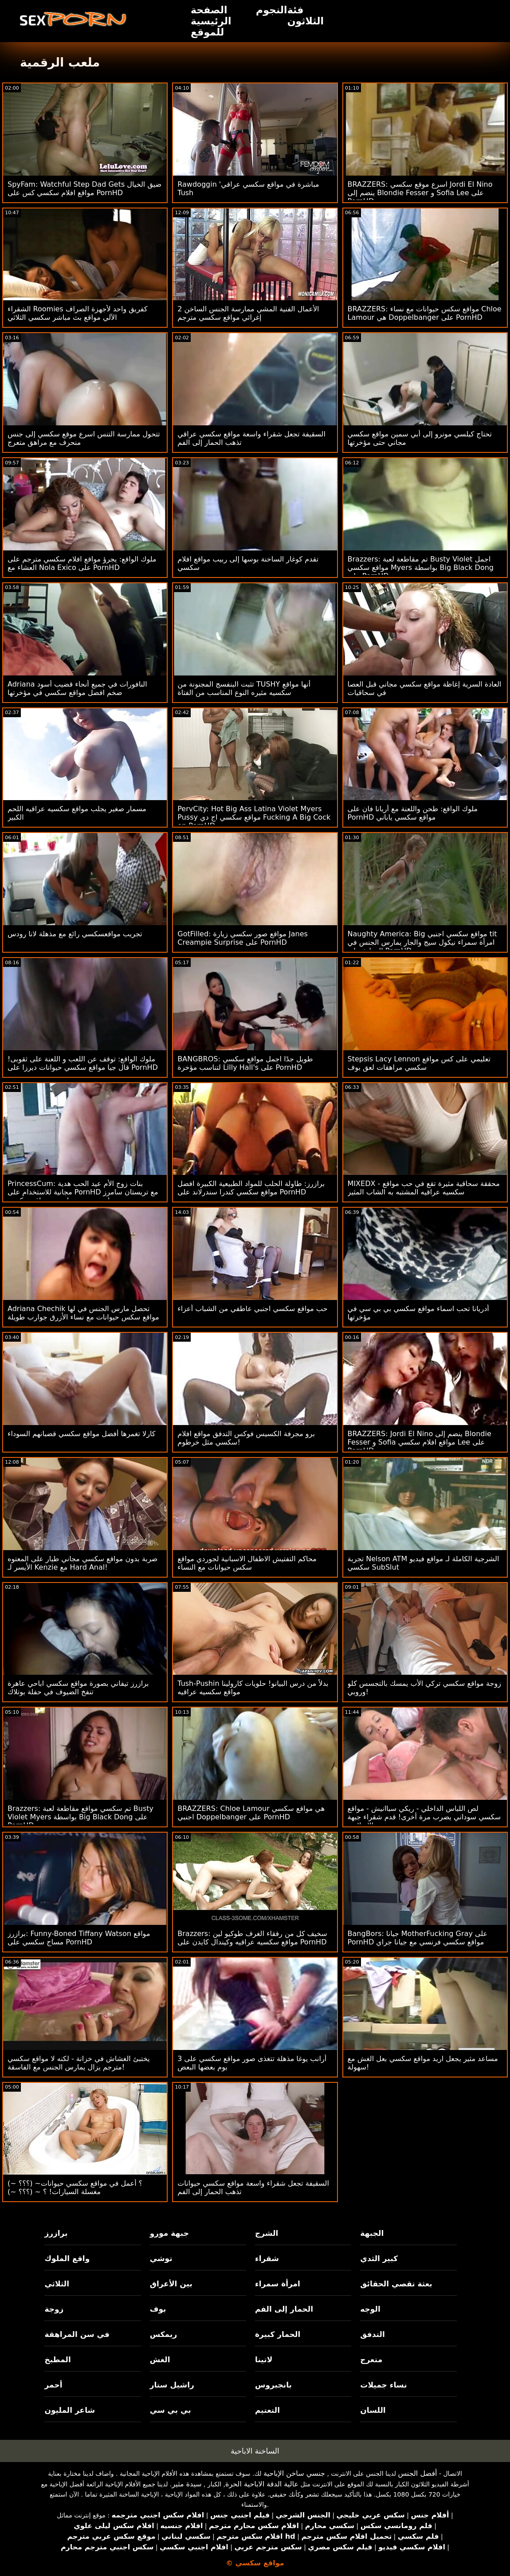 This screenshot has width=510, height=2576. What do you see at coordinates (418, 1937) in the screenshot?
I see `BangBors: جيانا MotherFucking Gray على PornHD مواقع سكسي فرنسي مع جيانا جراي` at bounding box center [418, 1937].